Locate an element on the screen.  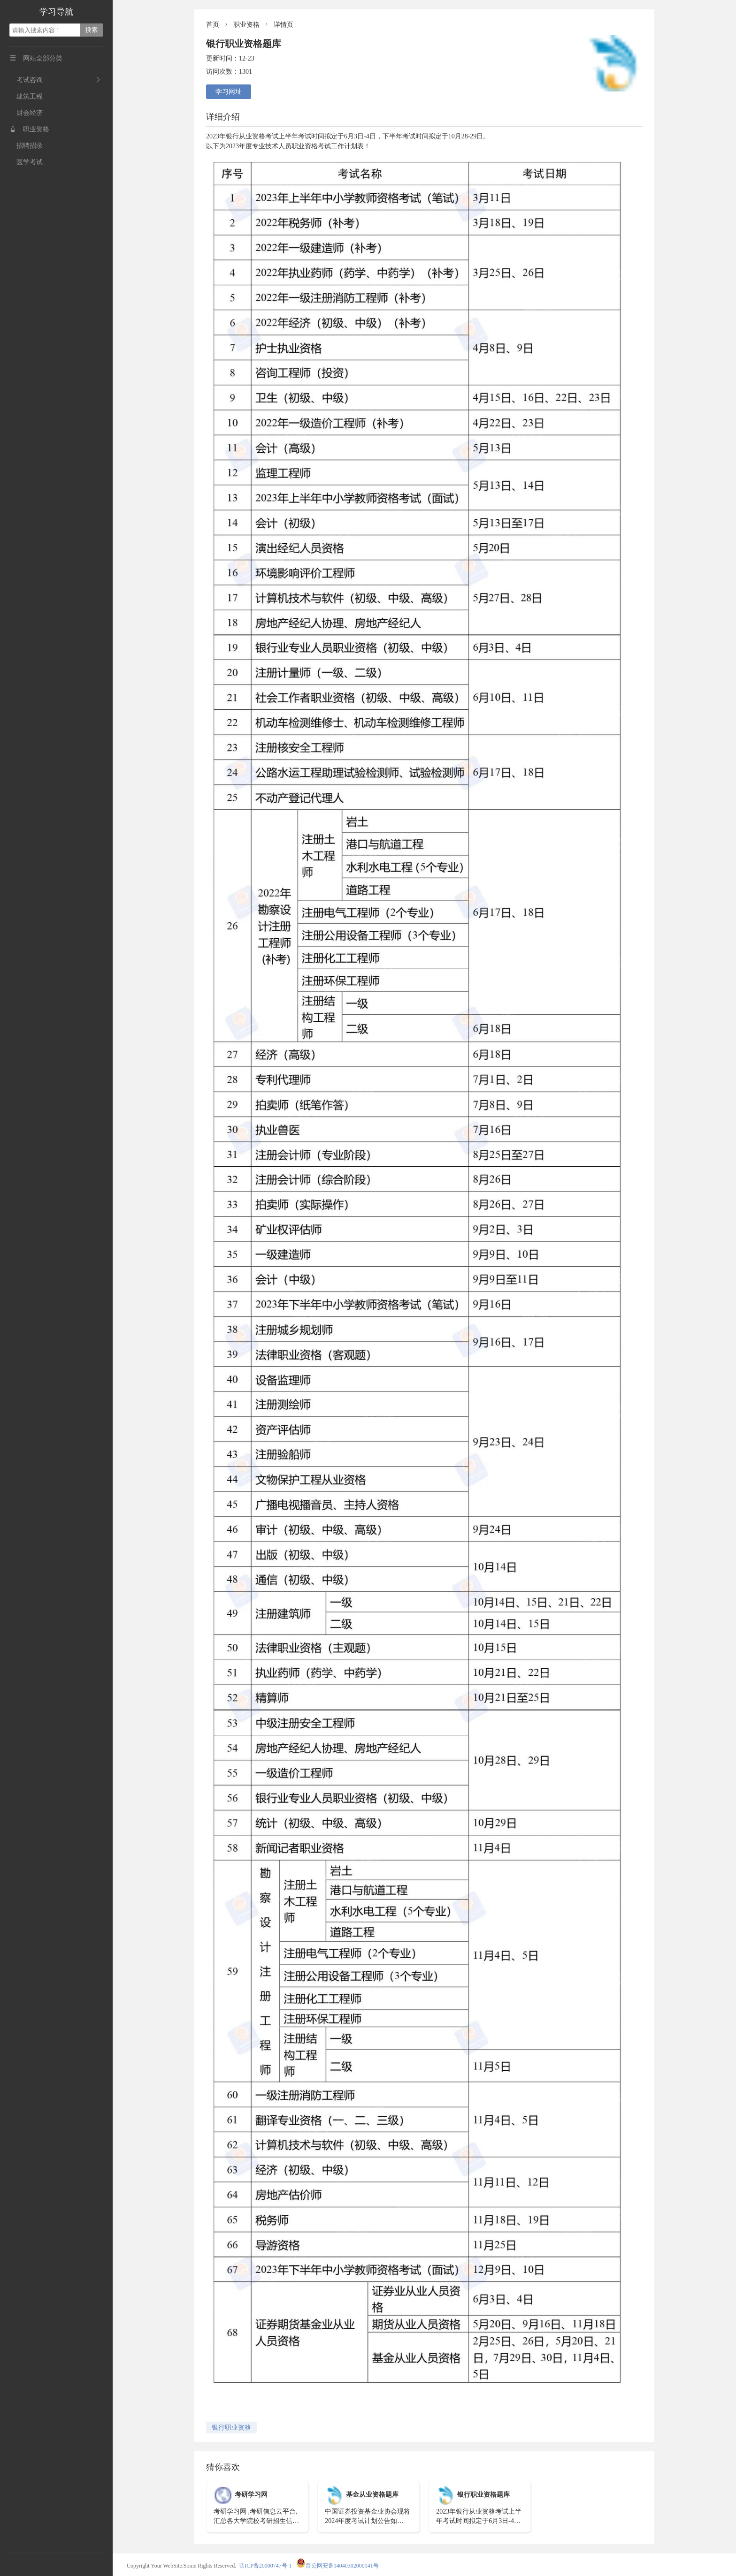
考试咨询 is located at coordinates (26, 80).